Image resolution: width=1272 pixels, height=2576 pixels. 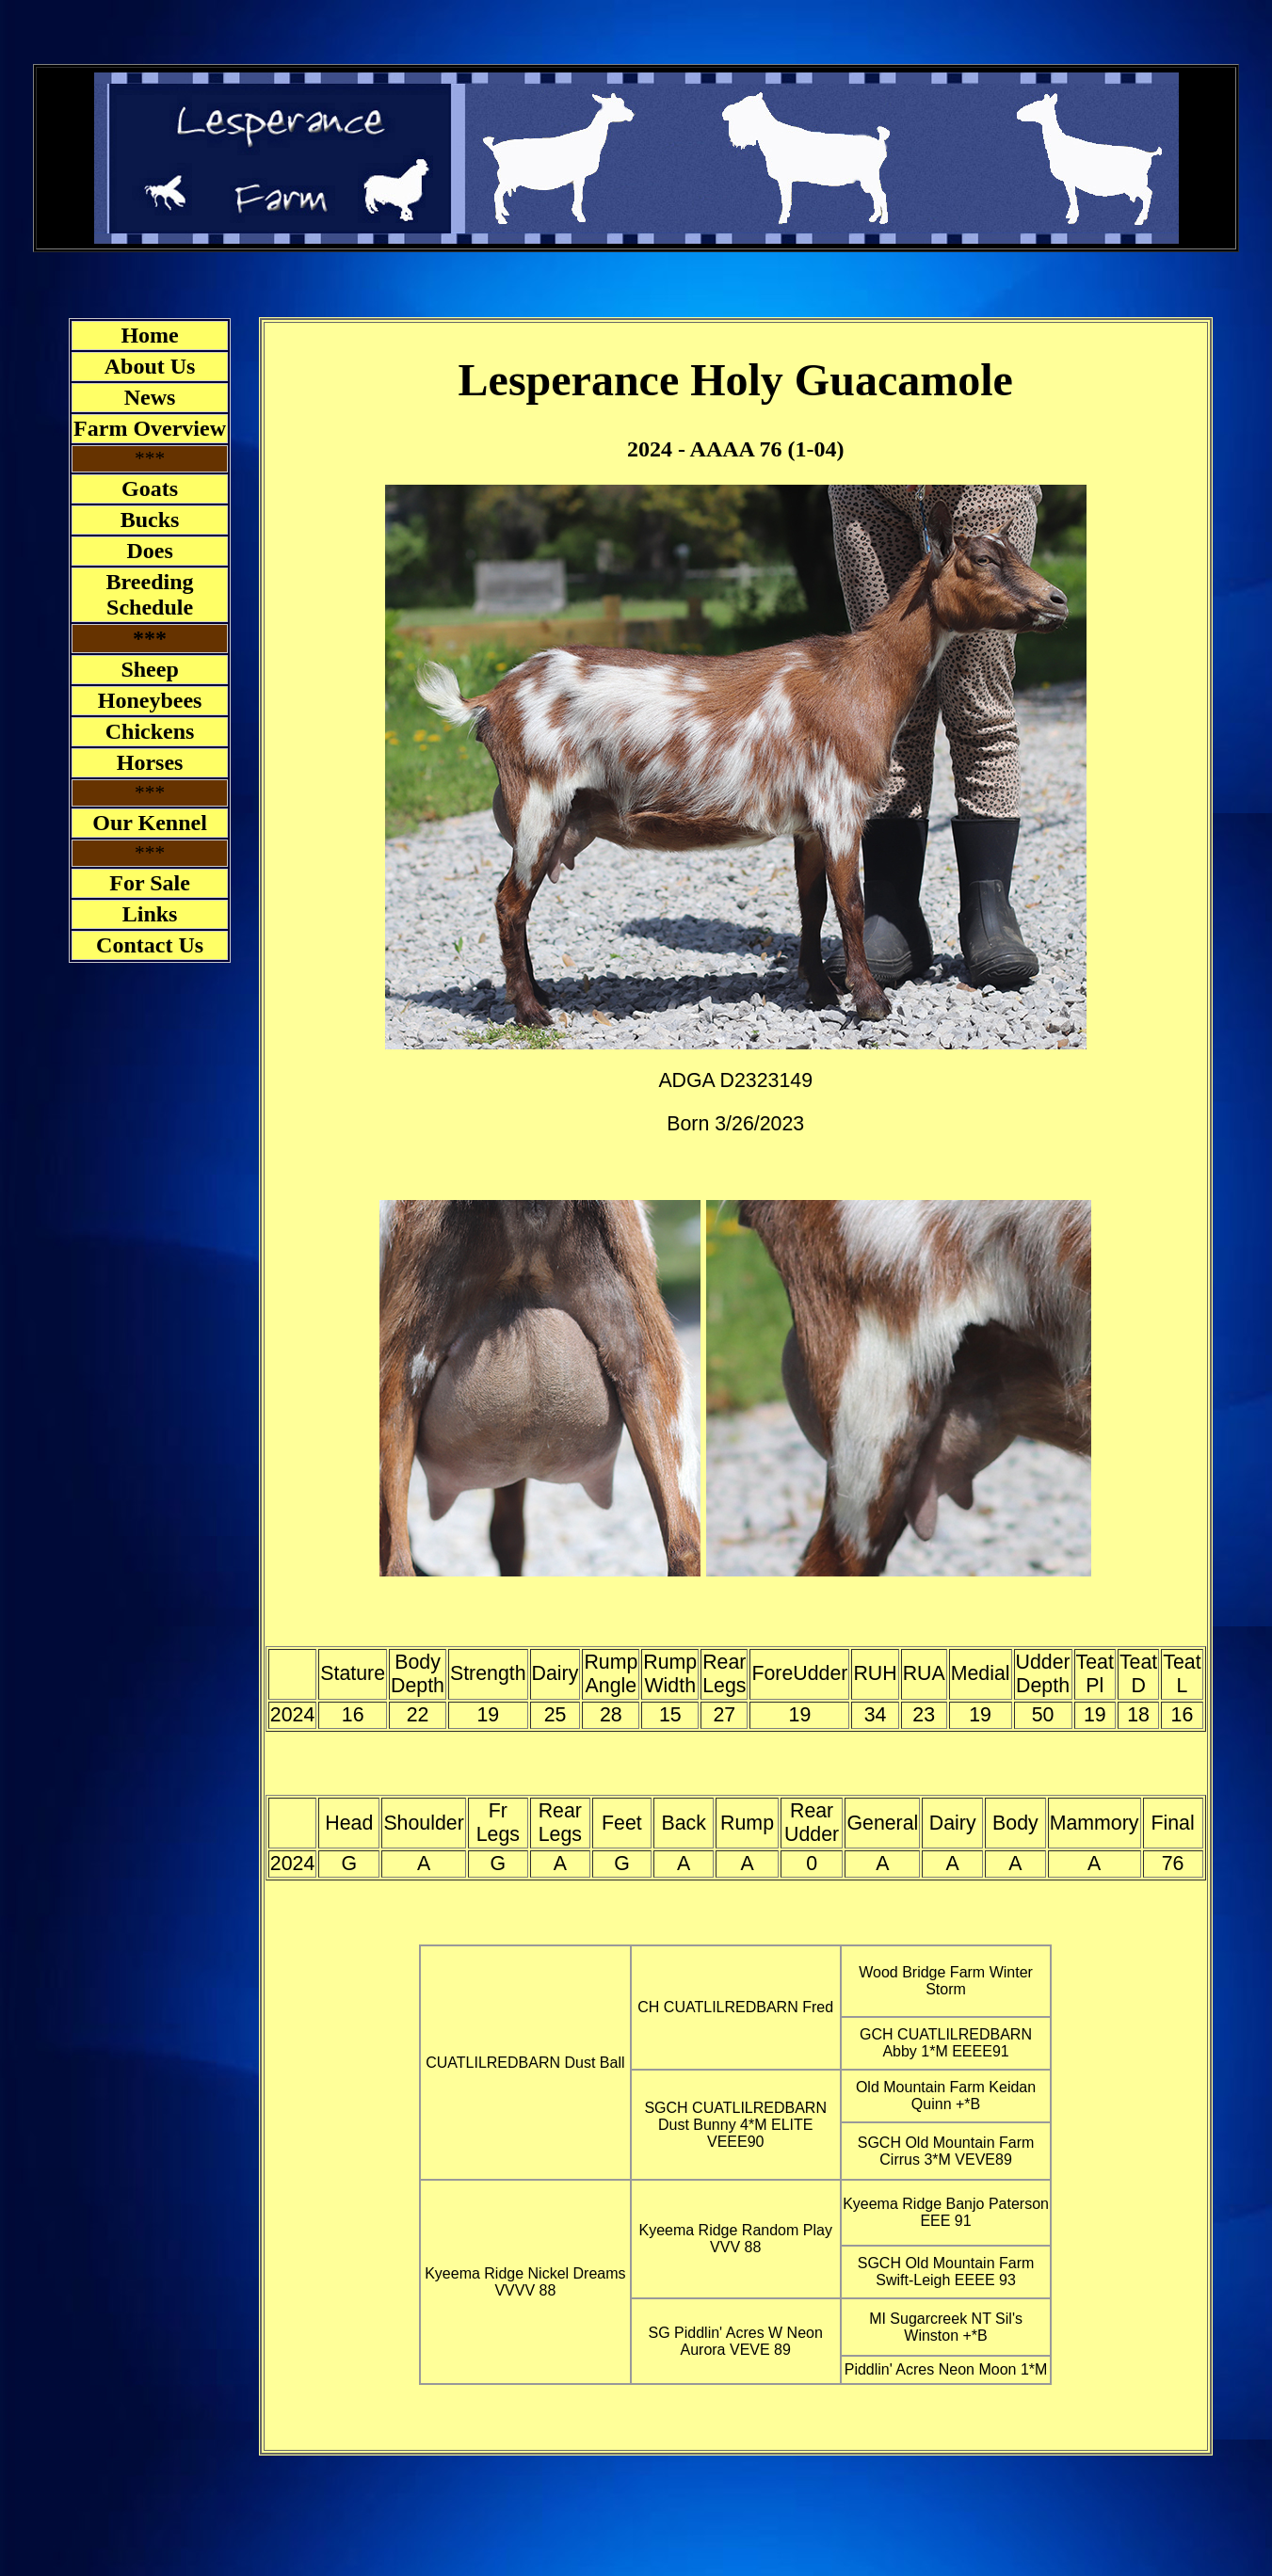 What do you see at coordinates (525, 2273) in the screenshot?
I see `Kyeema Ridge Nickel Dreams` at bounding box center [525, 2273].